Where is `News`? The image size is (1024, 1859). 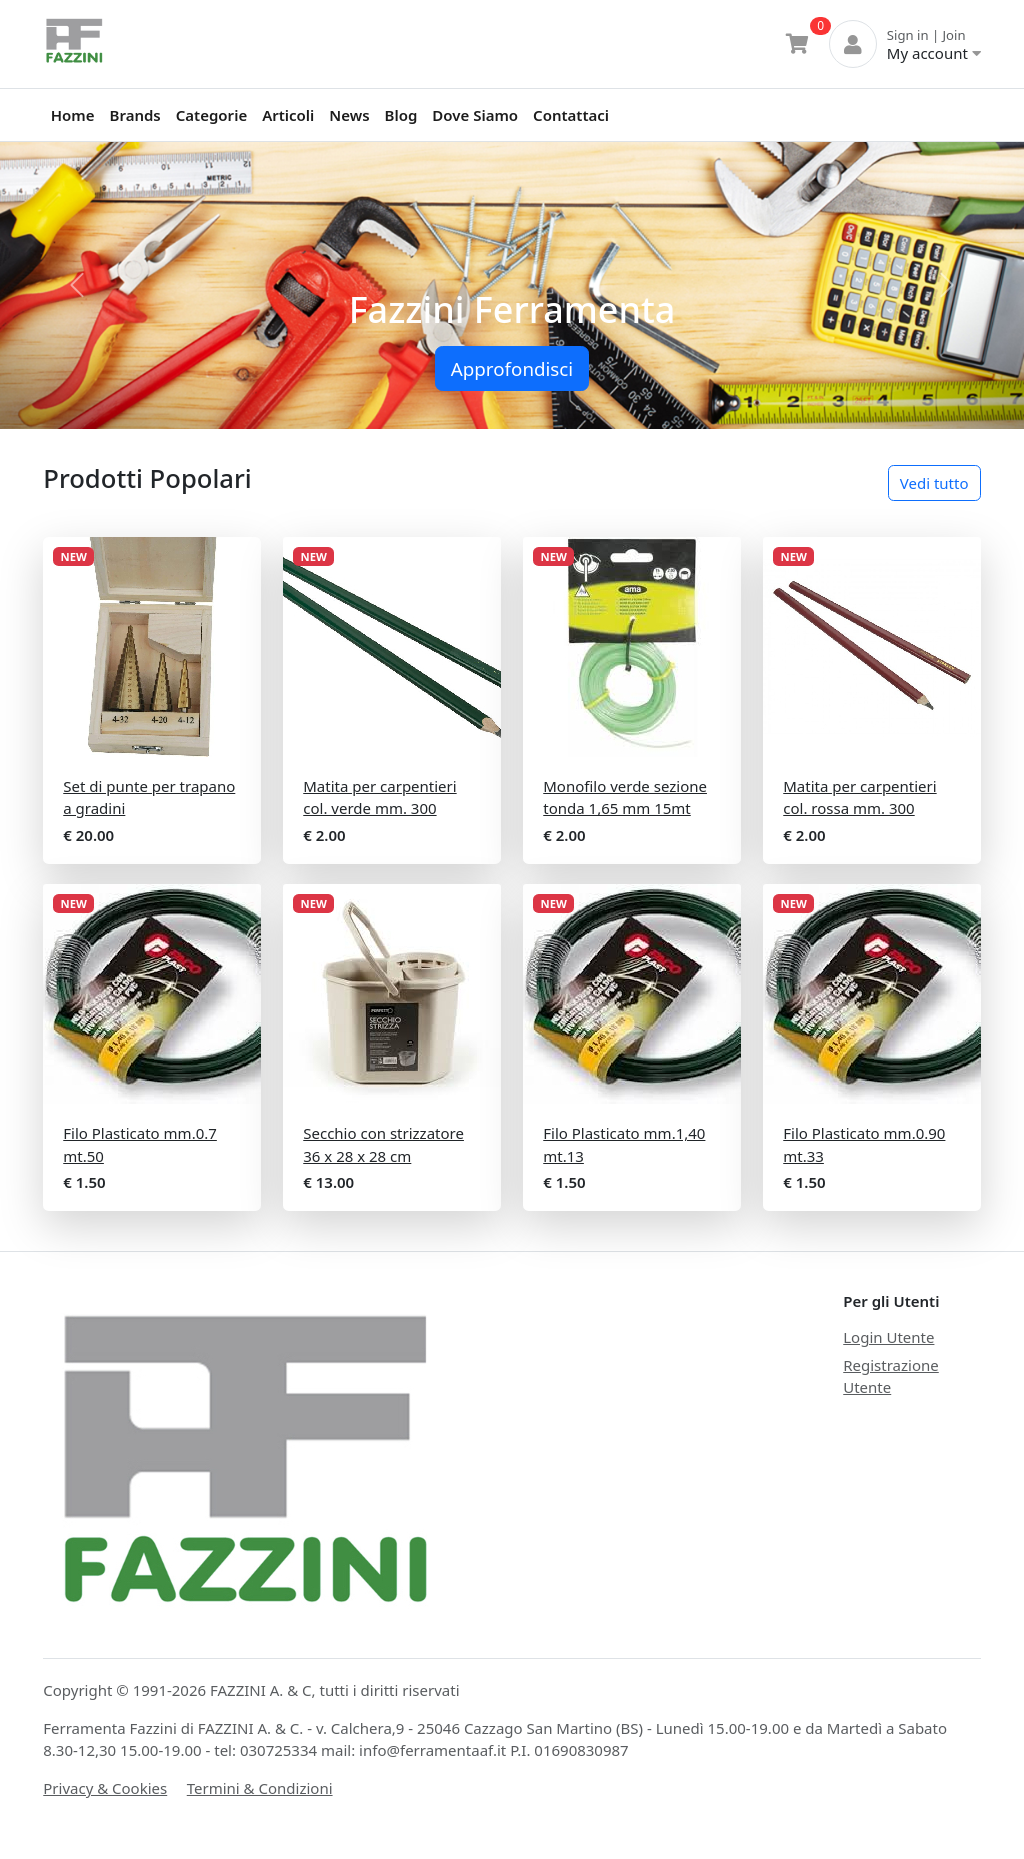 News is located at coordinates (349, 115).